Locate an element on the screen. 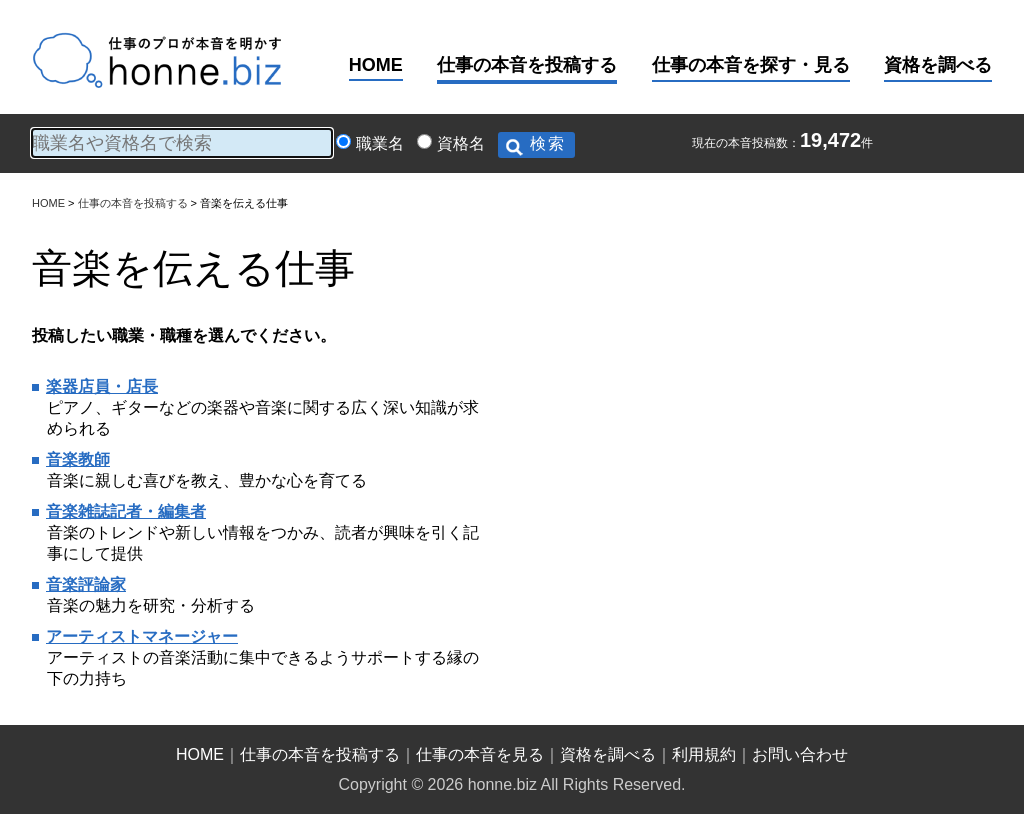 Image resolution: width=1024 pixels, height=814 pixels. 仕事の本音を見る is located at coordinates (480, 754).